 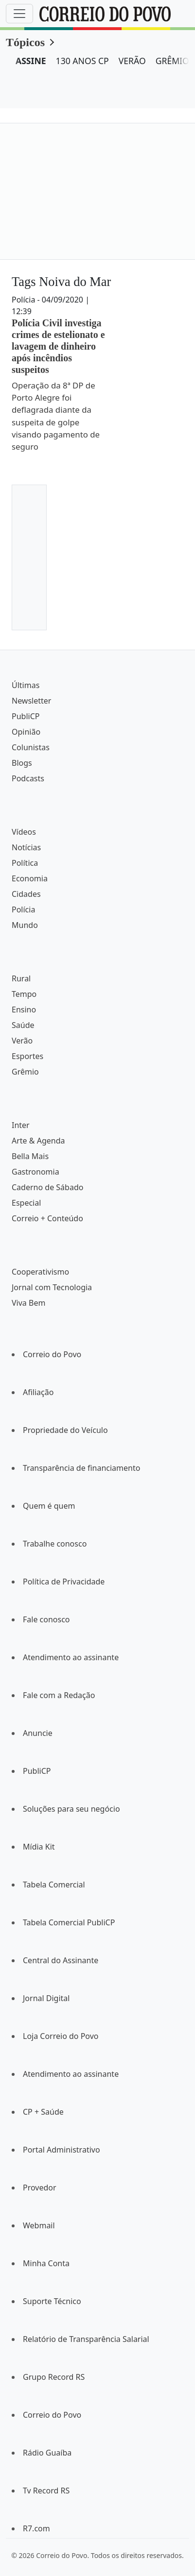 What do you see at coordinates (60, 1960) in the screenshot?
I see `Central do Assinante` at bounding box center [60, 1960].